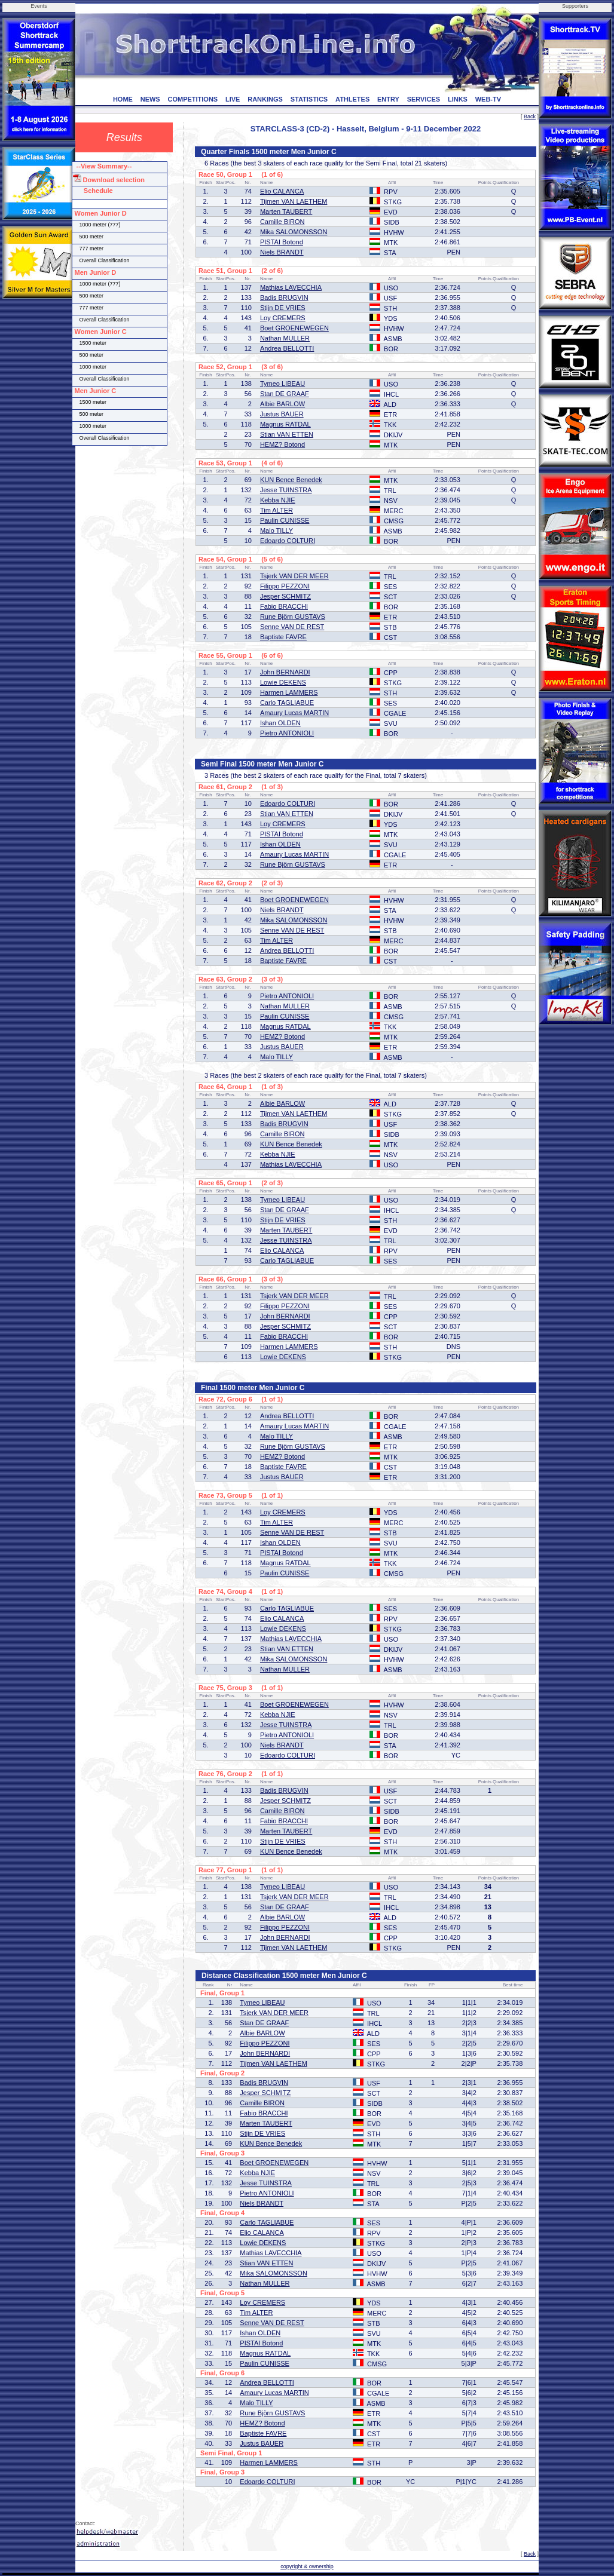 Image resolution: width=614 pixels, height=2576 pixels. I want to click on copyright & ownership, so click(307, 2566).